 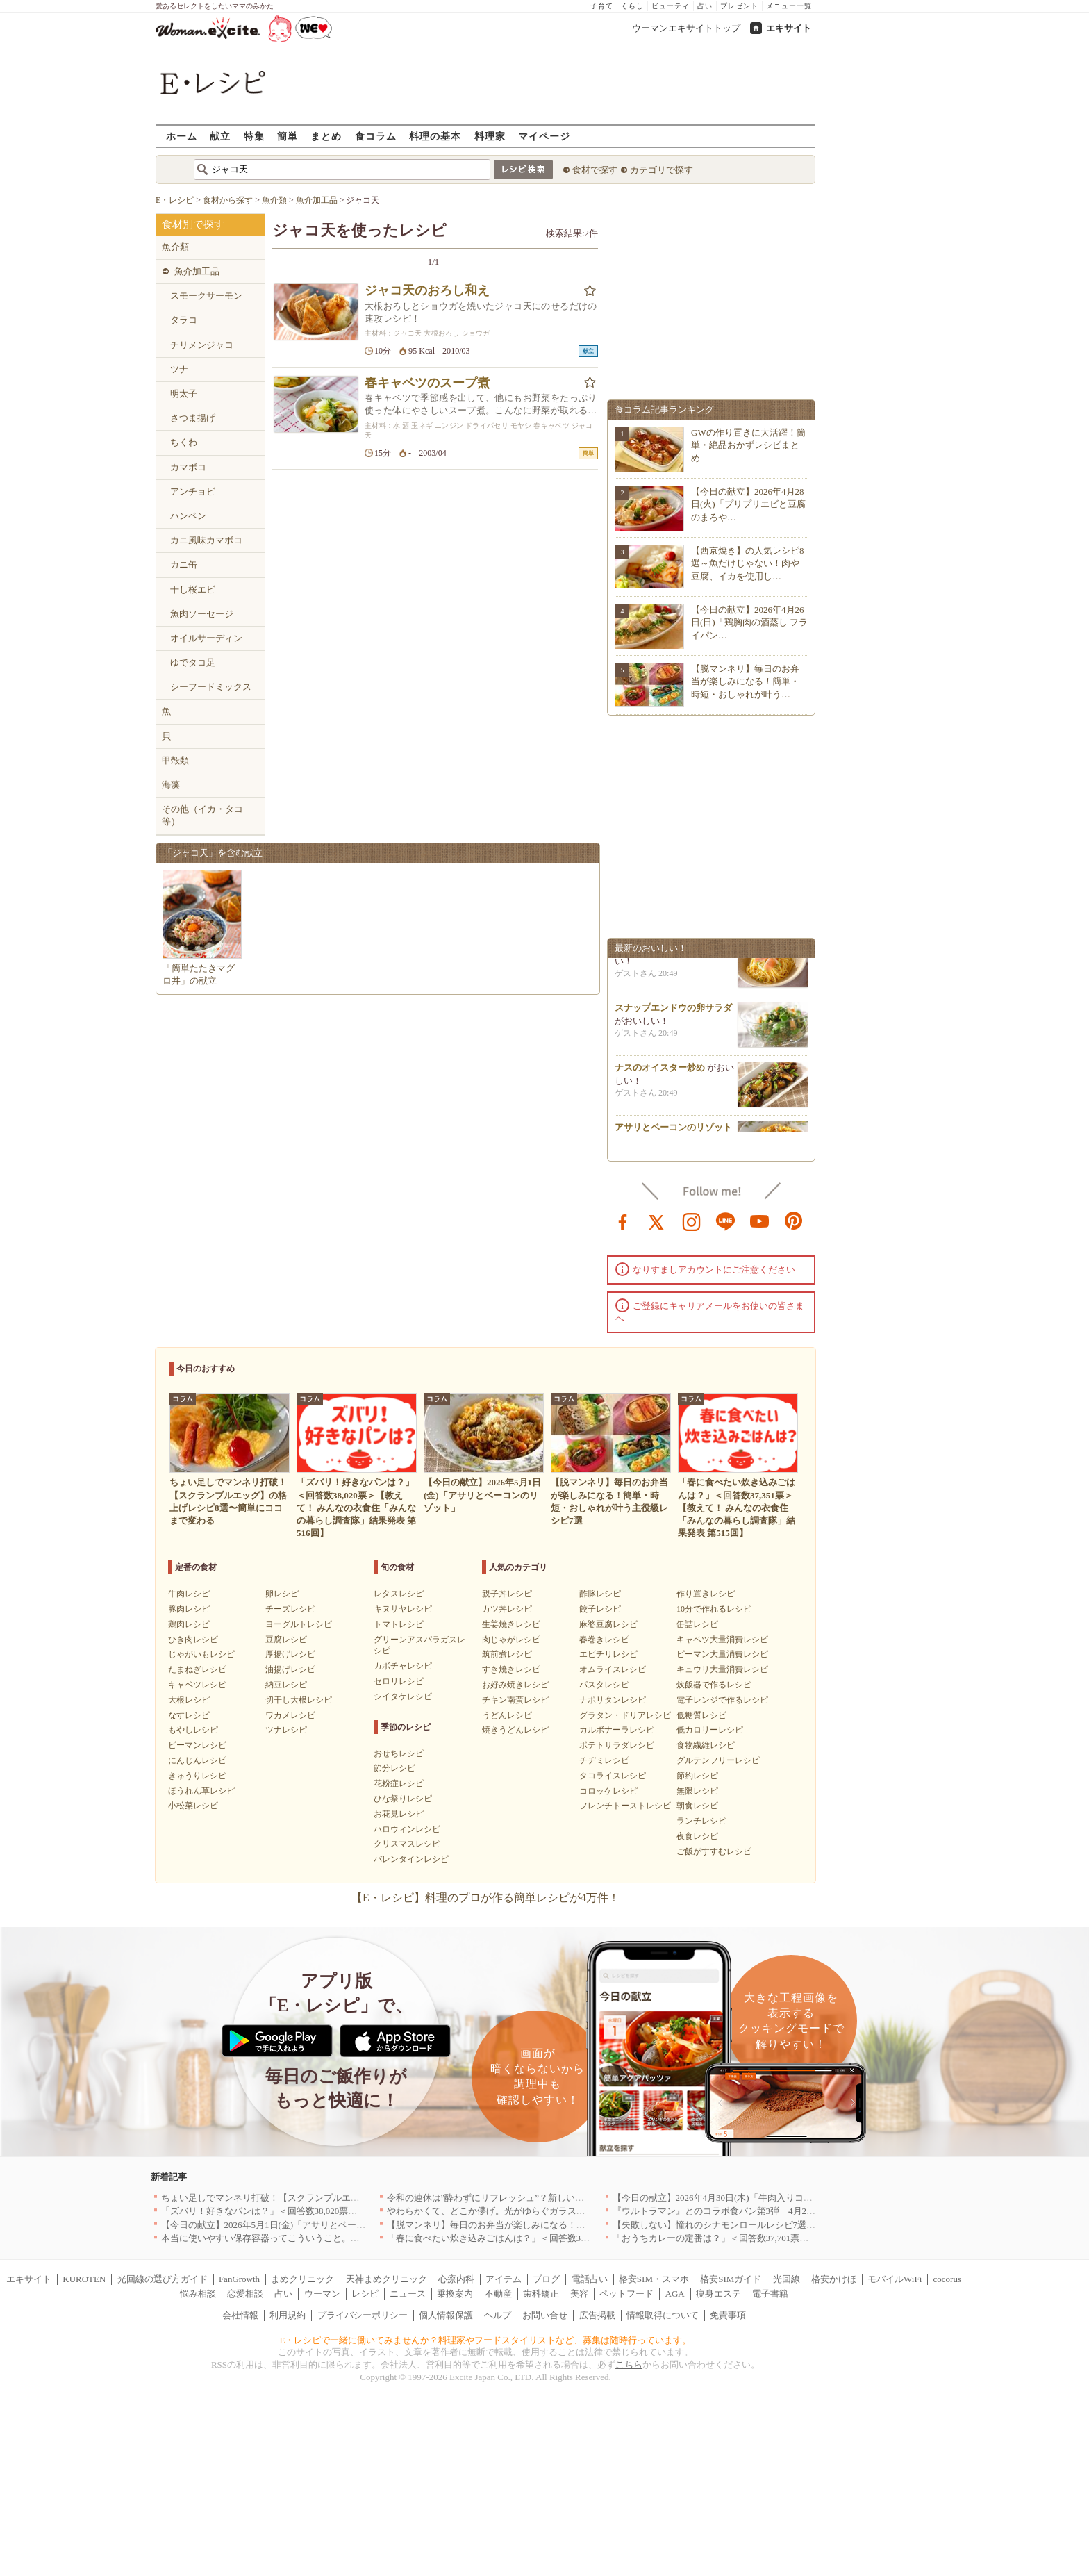 What do you see at coordinates (183, 564) in the screenshot?
I see `カニ缶` at bounding box center [183, 564].